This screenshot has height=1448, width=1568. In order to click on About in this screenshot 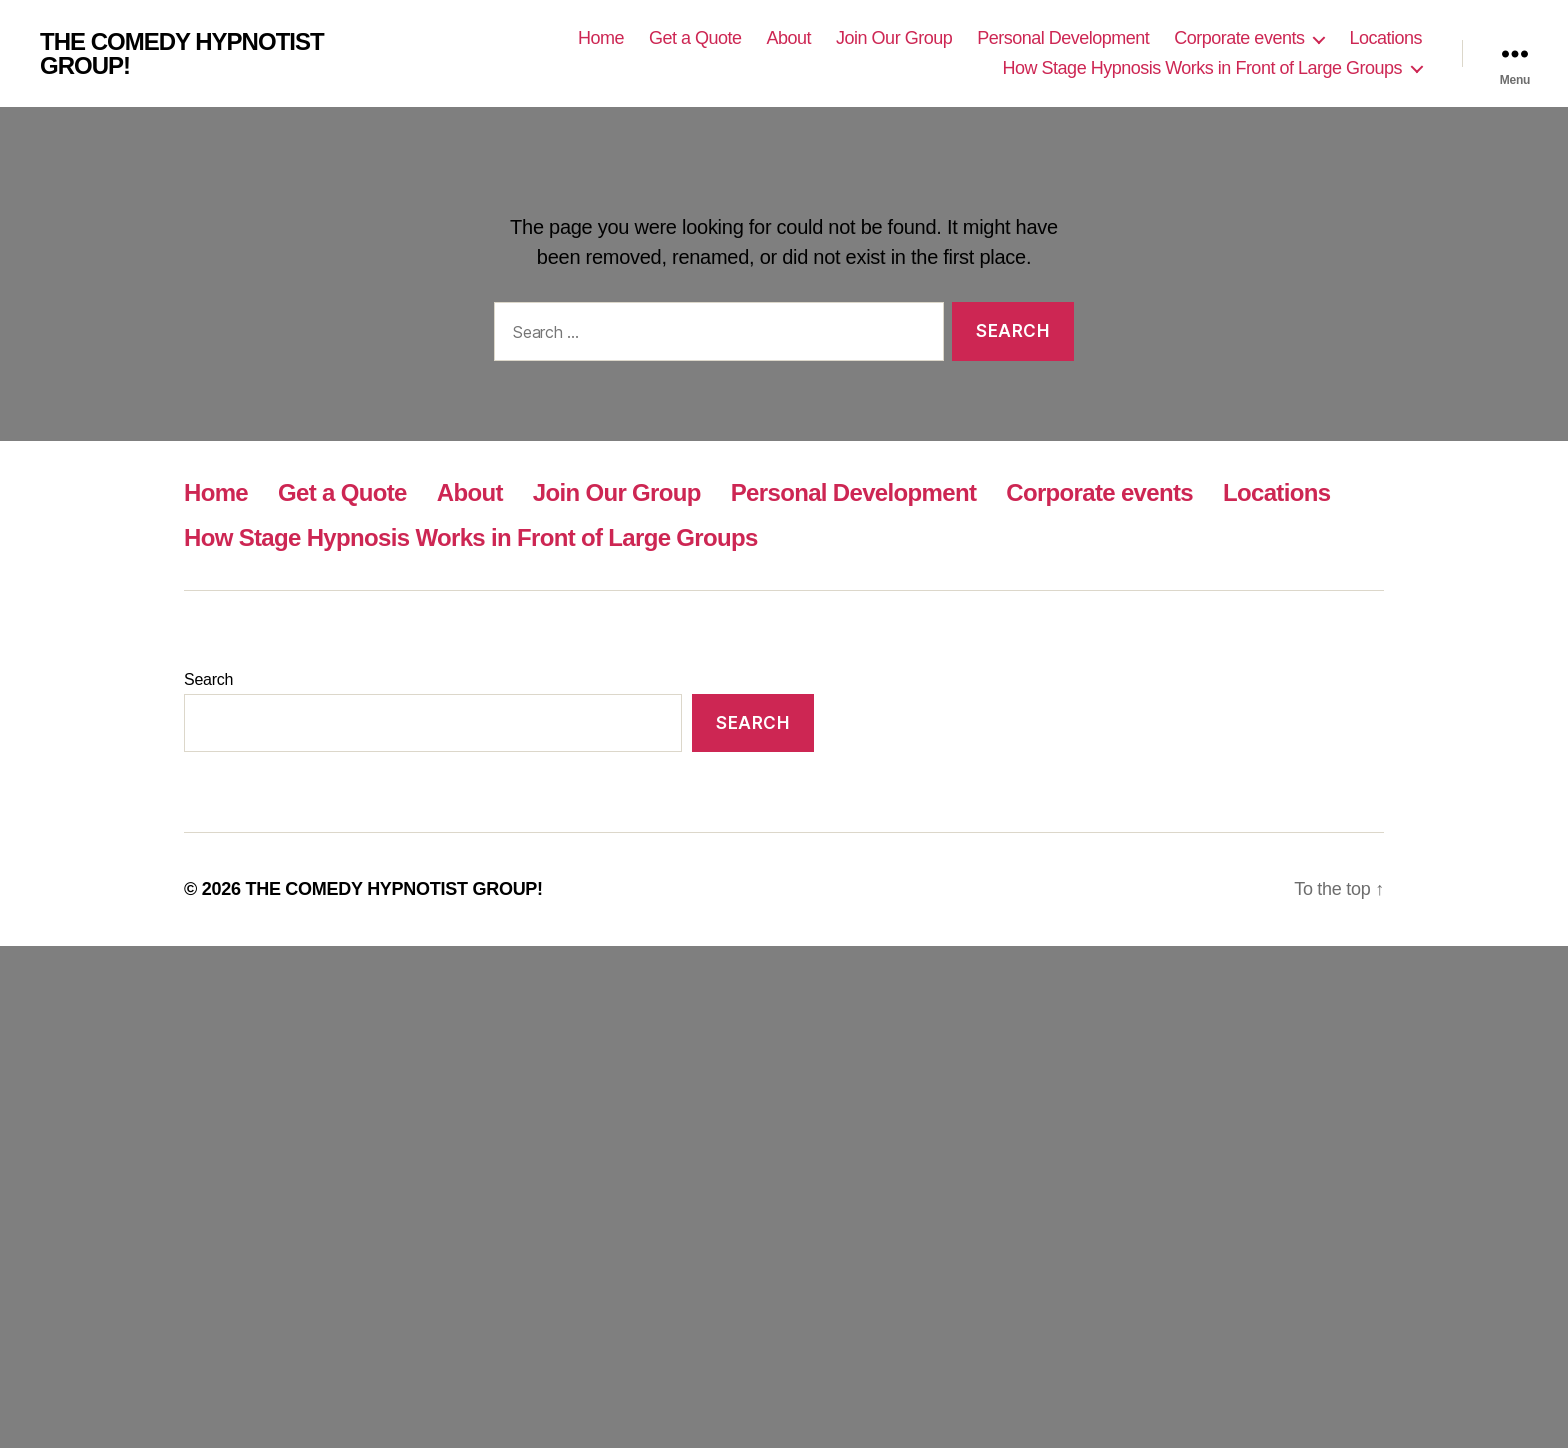, I will do `click(789, 38)`.